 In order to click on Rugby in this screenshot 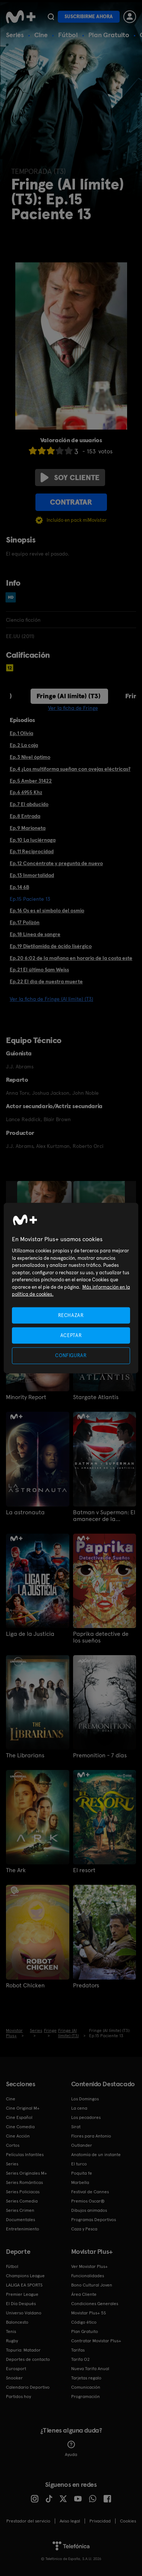, I will do `click(12, 2340)`.